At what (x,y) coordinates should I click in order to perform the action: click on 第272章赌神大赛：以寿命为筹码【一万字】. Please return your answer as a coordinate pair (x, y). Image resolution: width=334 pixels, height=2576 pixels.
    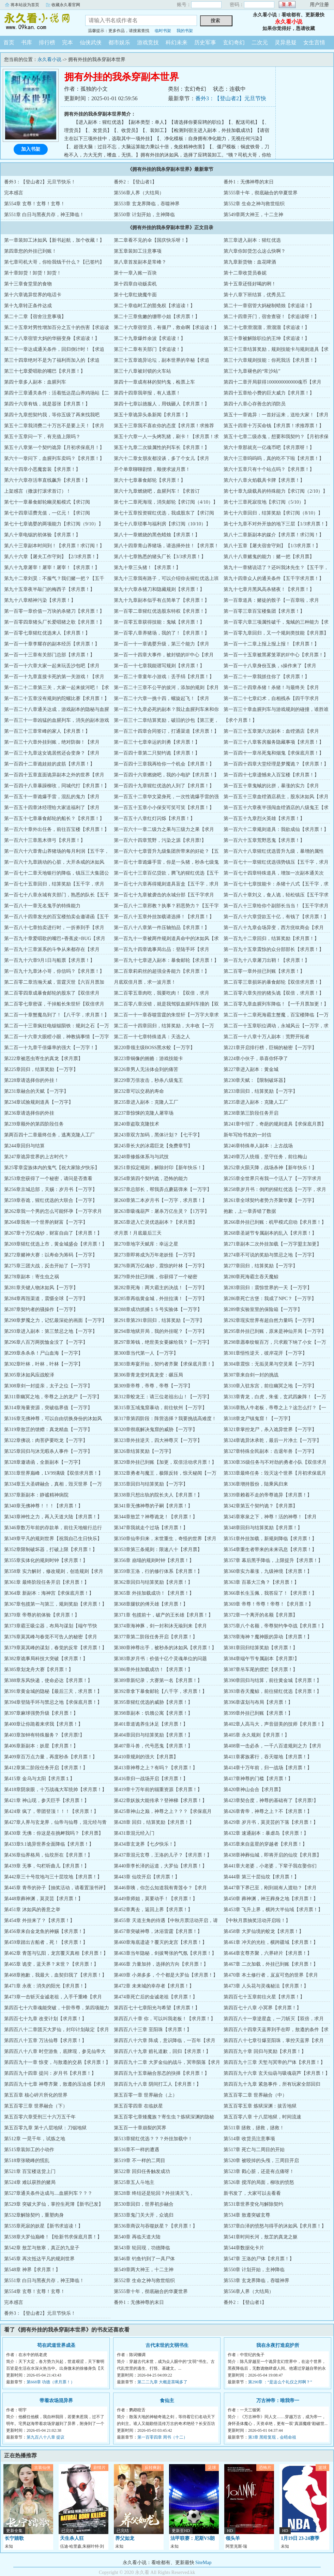
    Looking at the image, I should click on (50, 1254).